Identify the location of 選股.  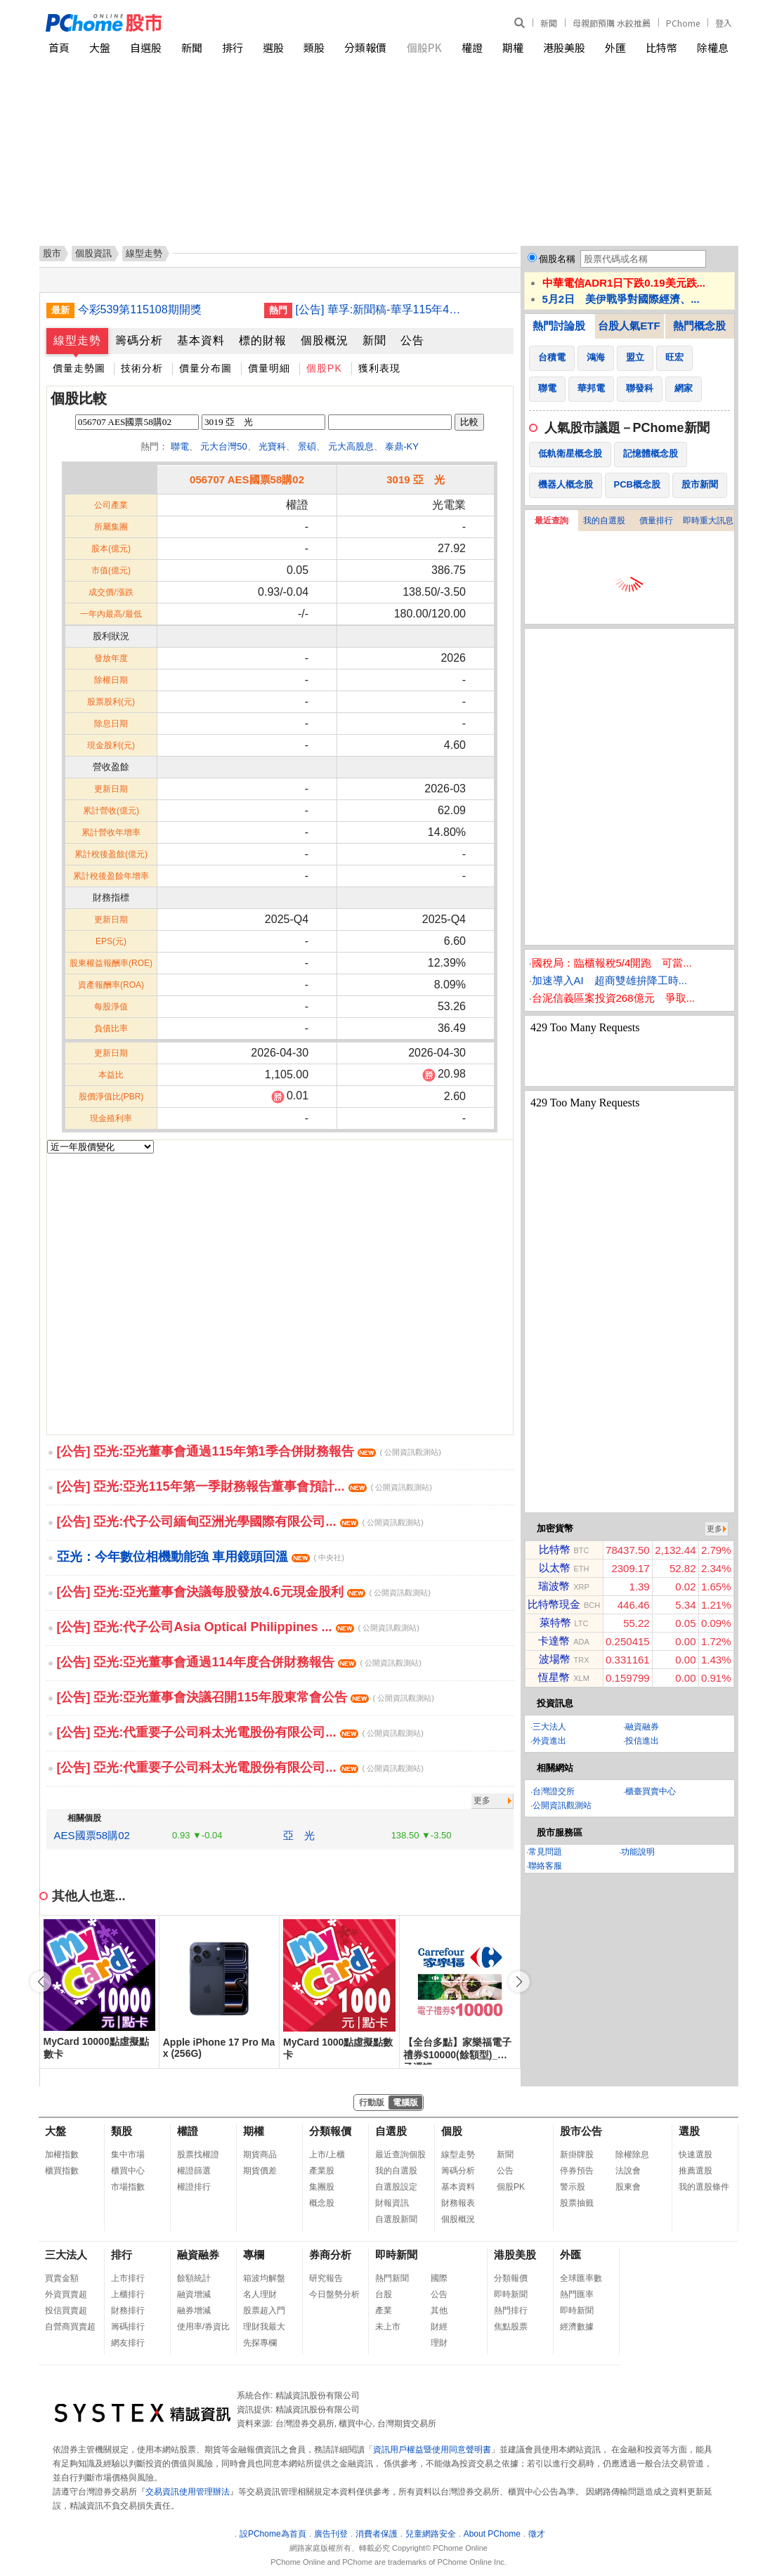
(273, 47).